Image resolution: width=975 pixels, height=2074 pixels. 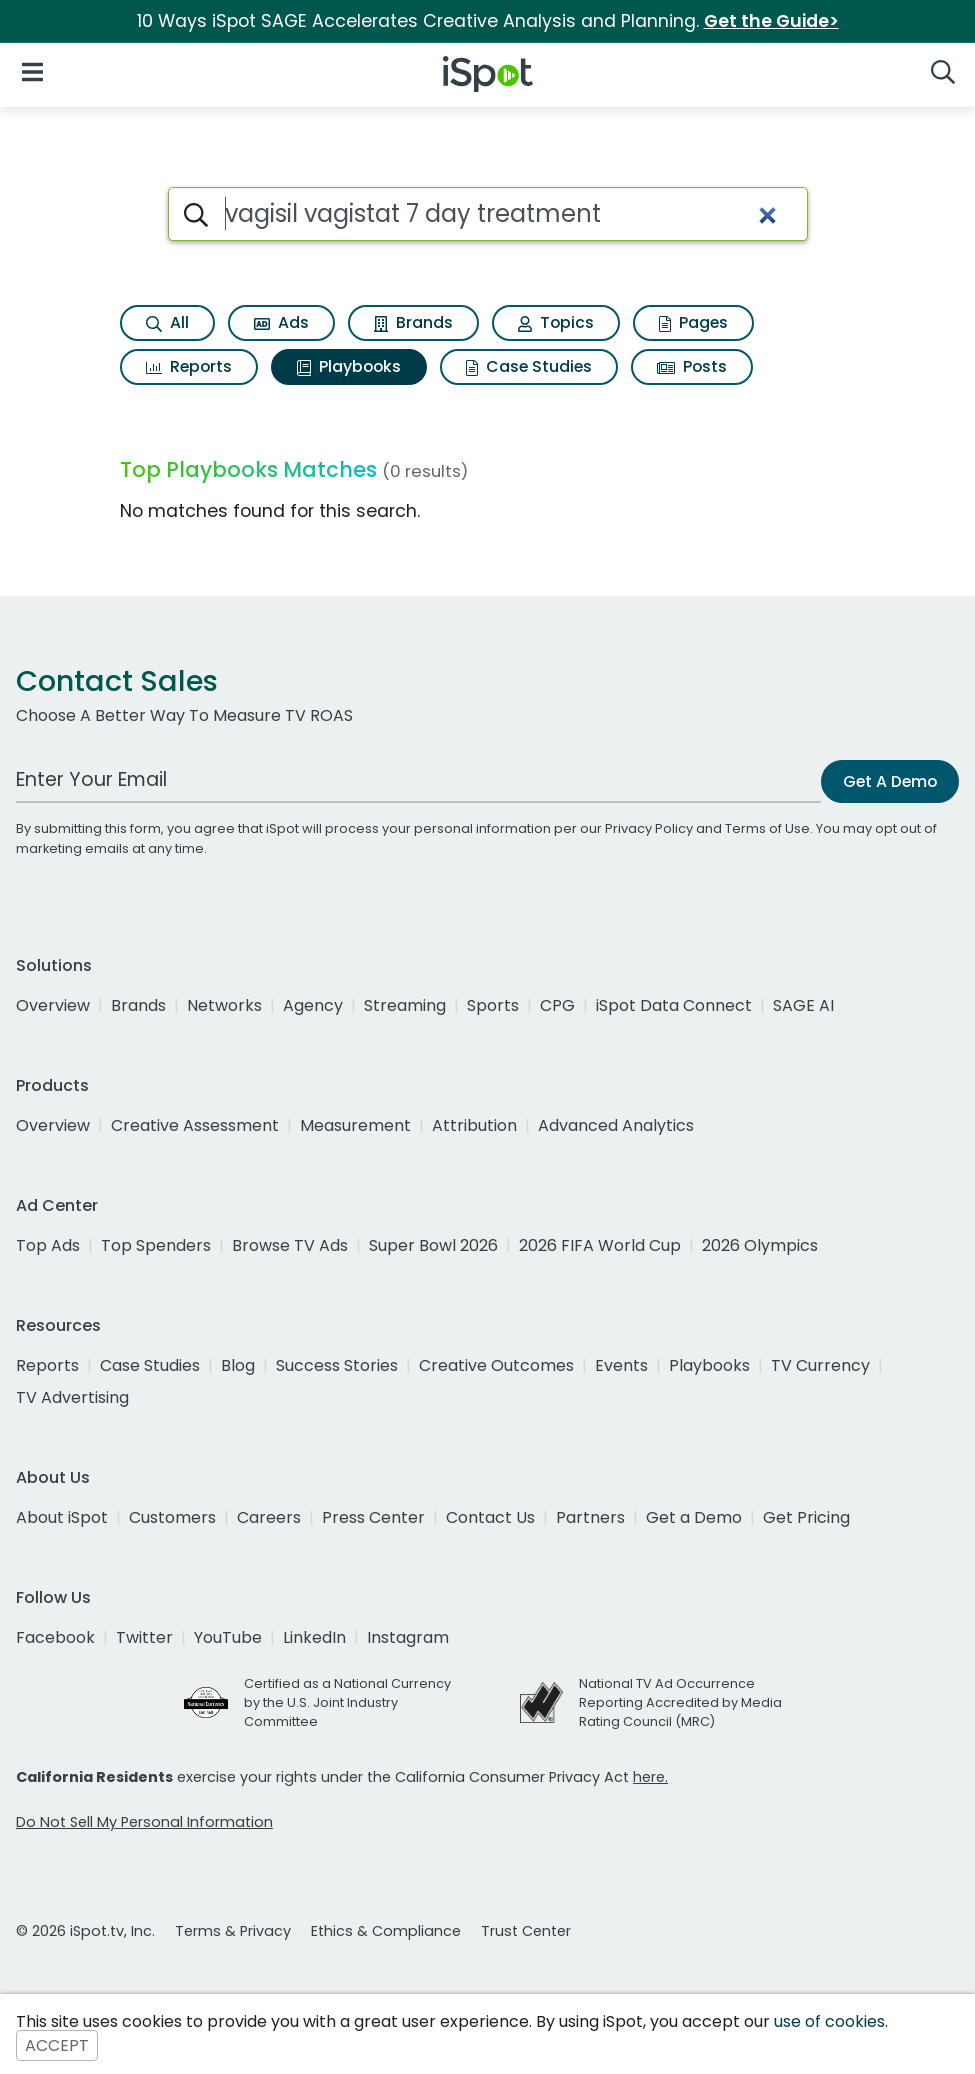 What do you see at coordinates (413, 322) in the screenshot?
I see `Brands` at bounding box center [413, 322].